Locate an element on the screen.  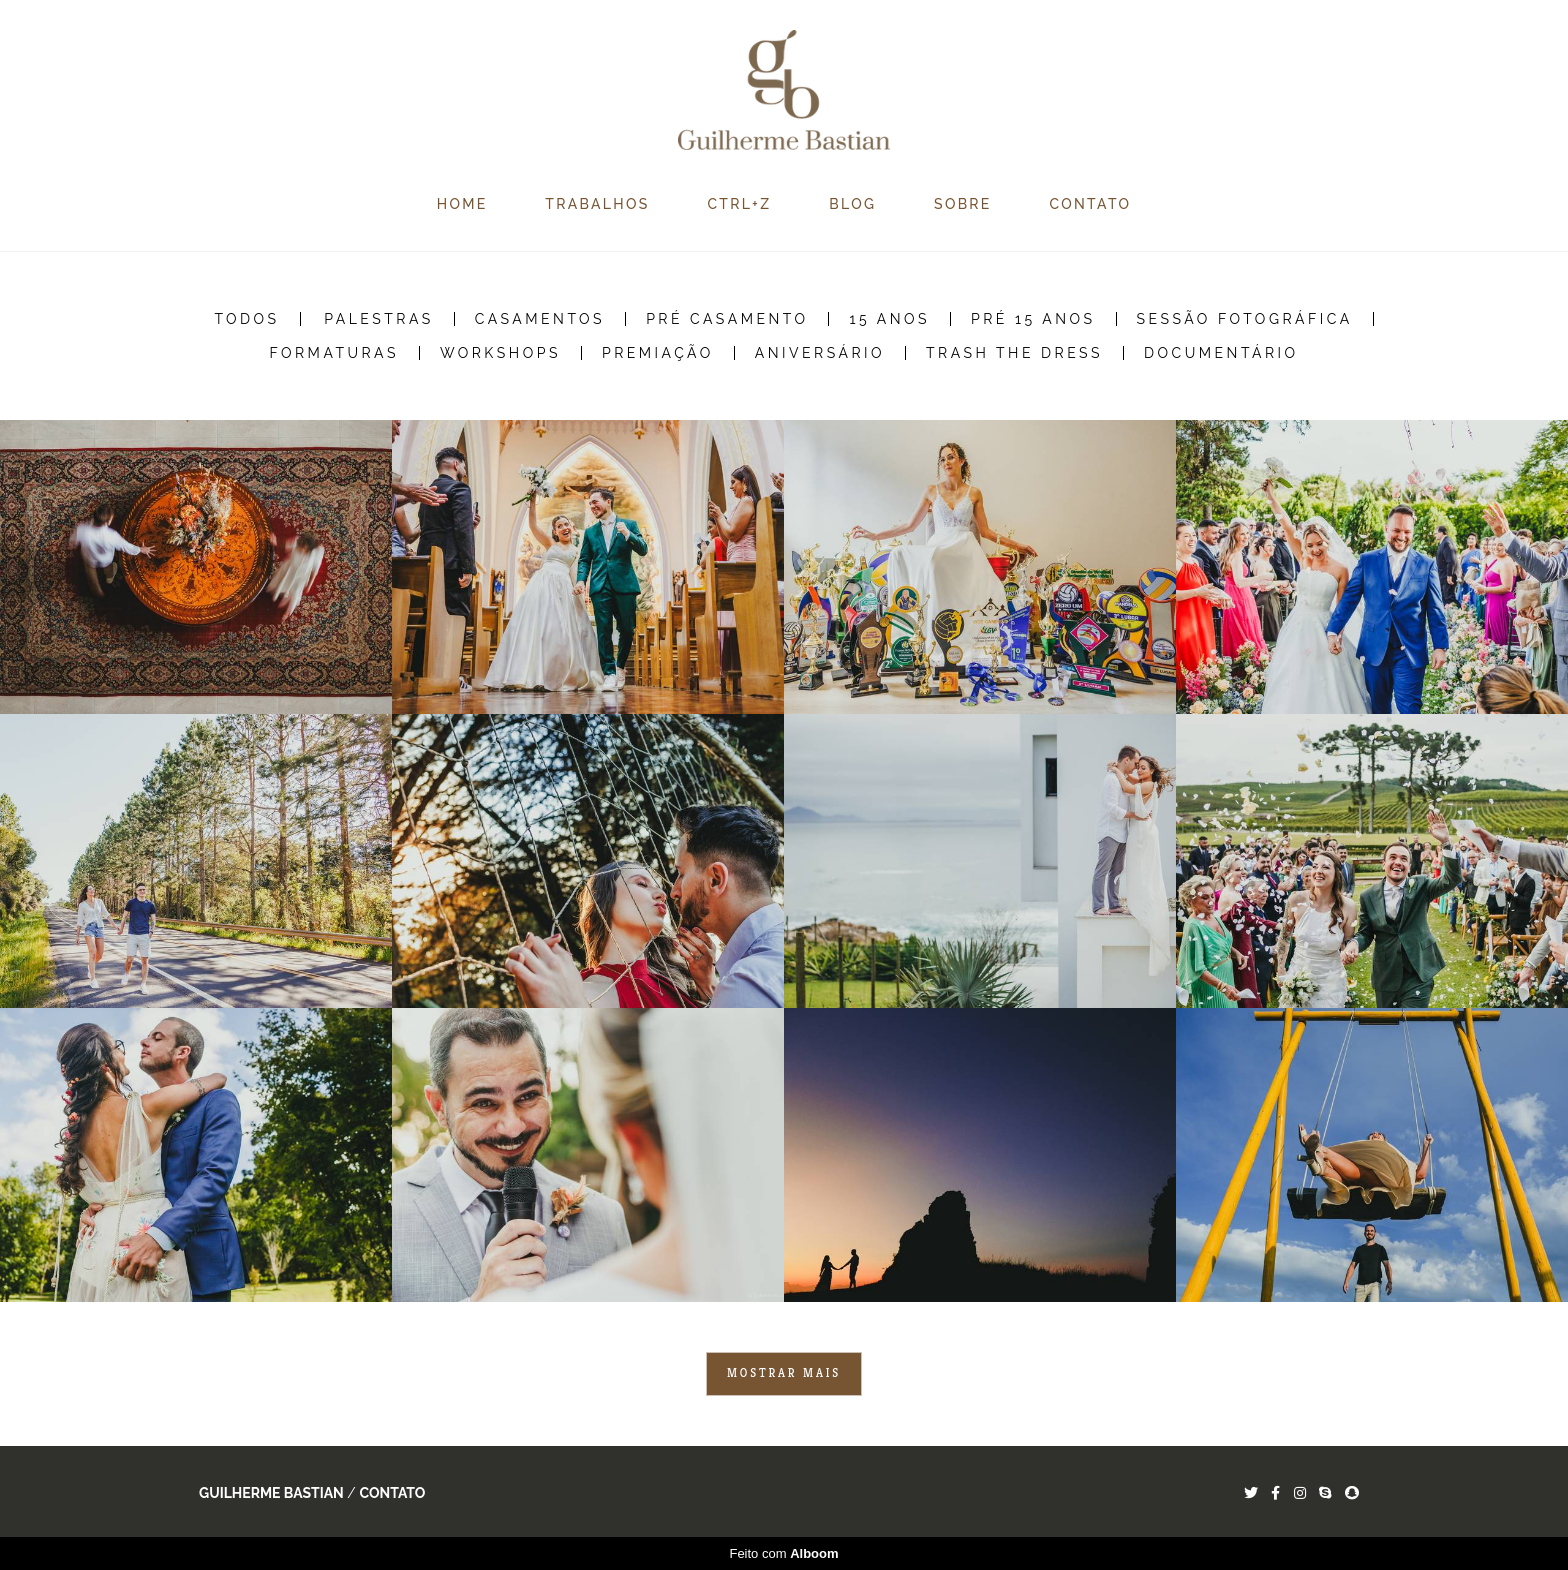
Aniversário is located at coordinates (820, 353).